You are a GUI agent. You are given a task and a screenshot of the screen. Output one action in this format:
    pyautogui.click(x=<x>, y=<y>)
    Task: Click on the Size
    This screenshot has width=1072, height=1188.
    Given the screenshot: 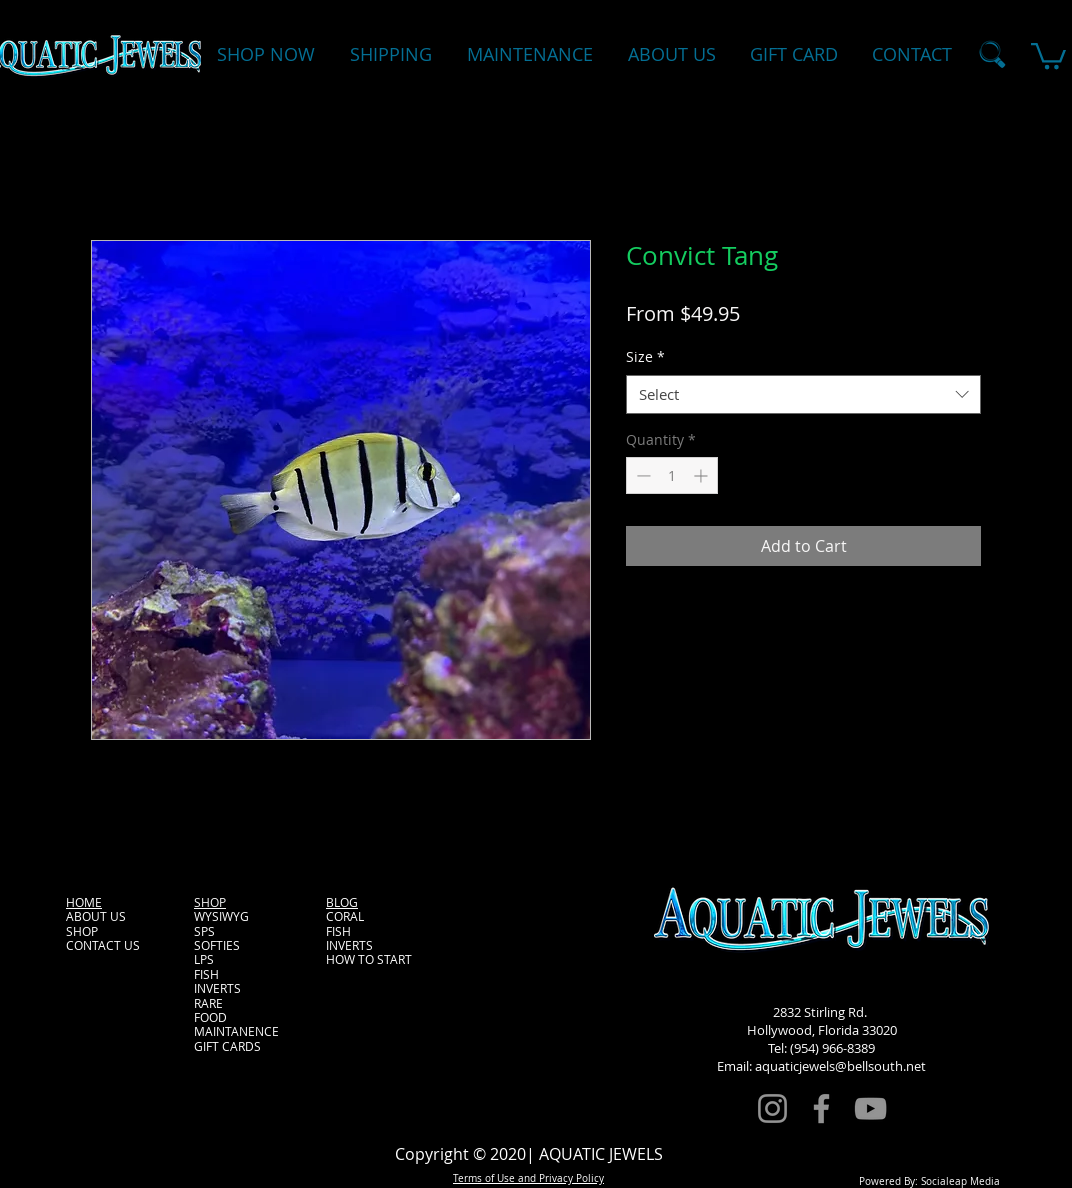 What is the action you would take?
    pyautogui.click(x=645, y=356)
    